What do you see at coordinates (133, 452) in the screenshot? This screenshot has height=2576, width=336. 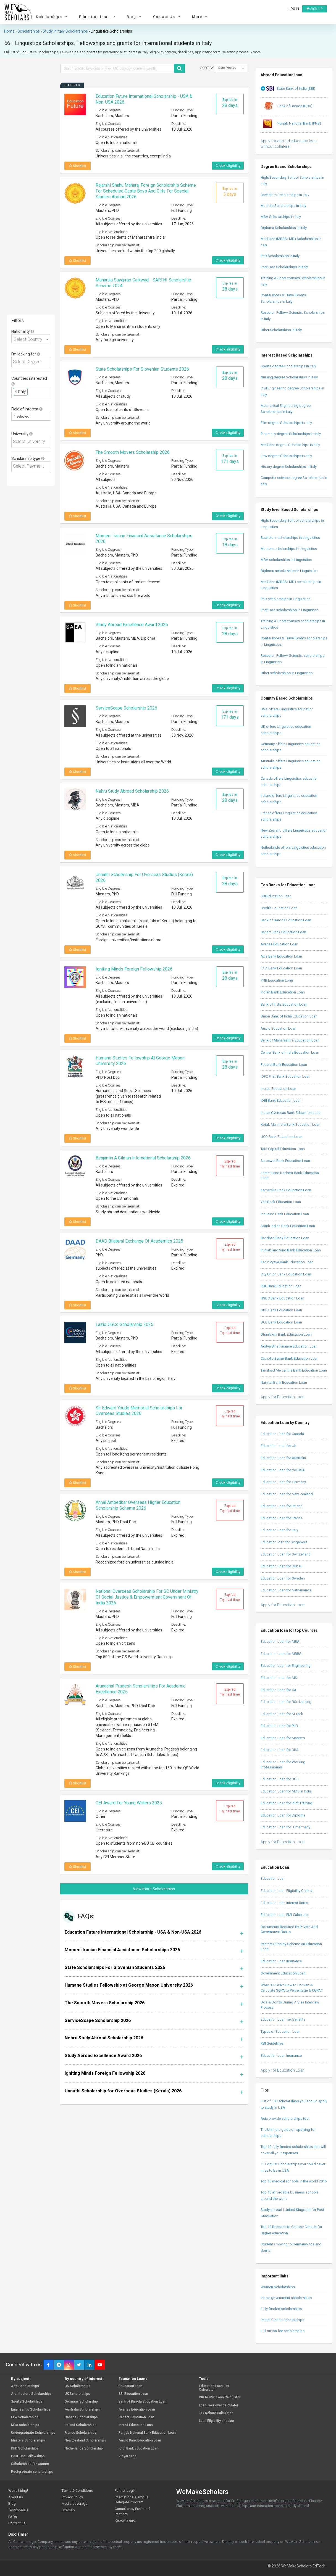 I see `The Smooth Movers Scholarship 2026` at bounding box center [133, 452].